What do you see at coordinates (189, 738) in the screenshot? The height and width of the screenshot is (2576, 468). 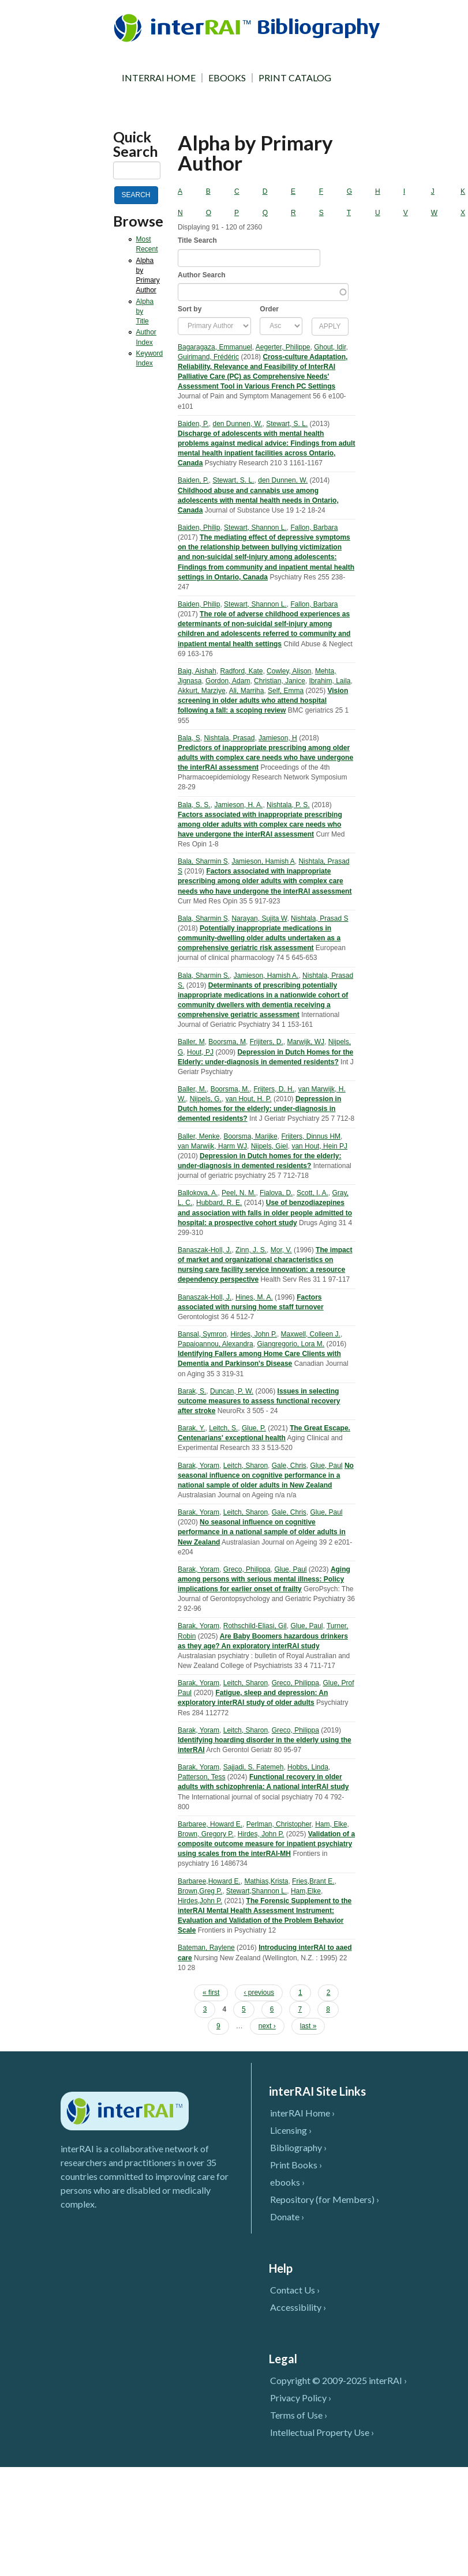 I see `Bala, S` at bounding box center [189, 738].